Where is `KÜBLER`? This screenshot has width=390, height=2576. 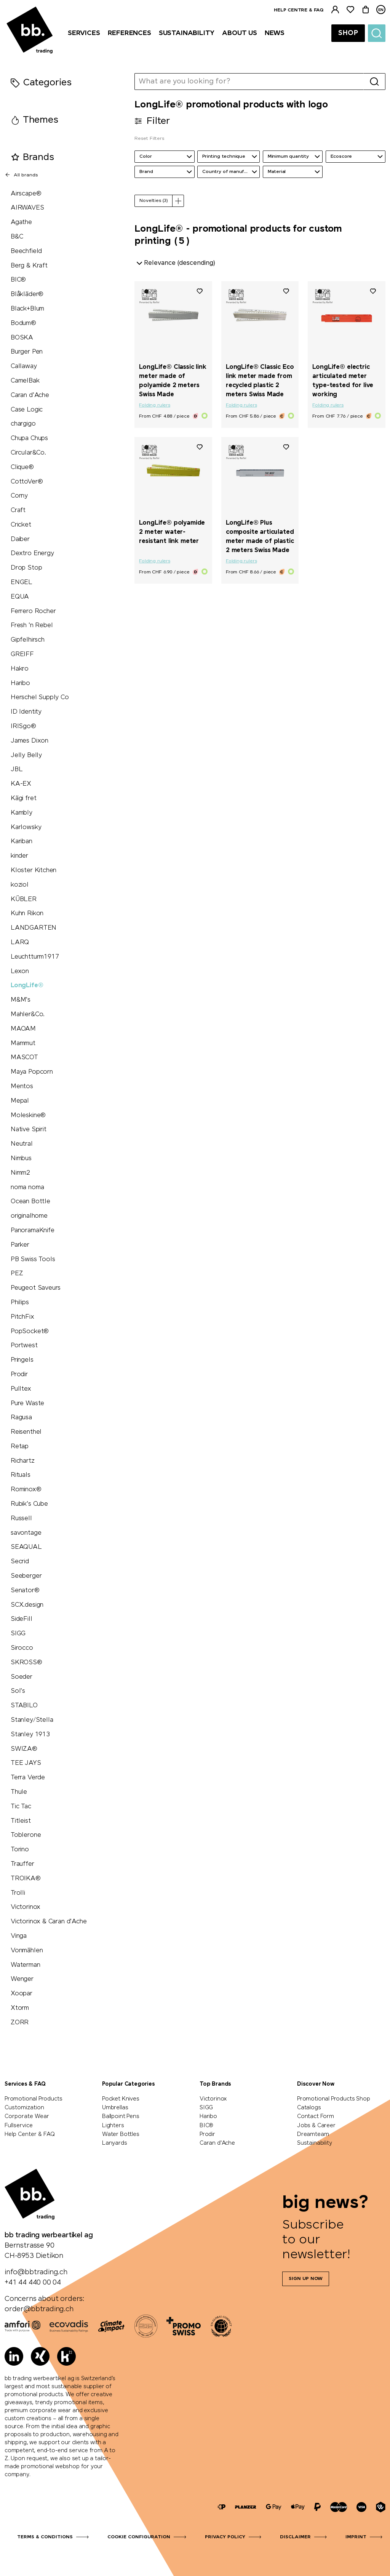
KÜBLER is located at coordinates (24, 899).